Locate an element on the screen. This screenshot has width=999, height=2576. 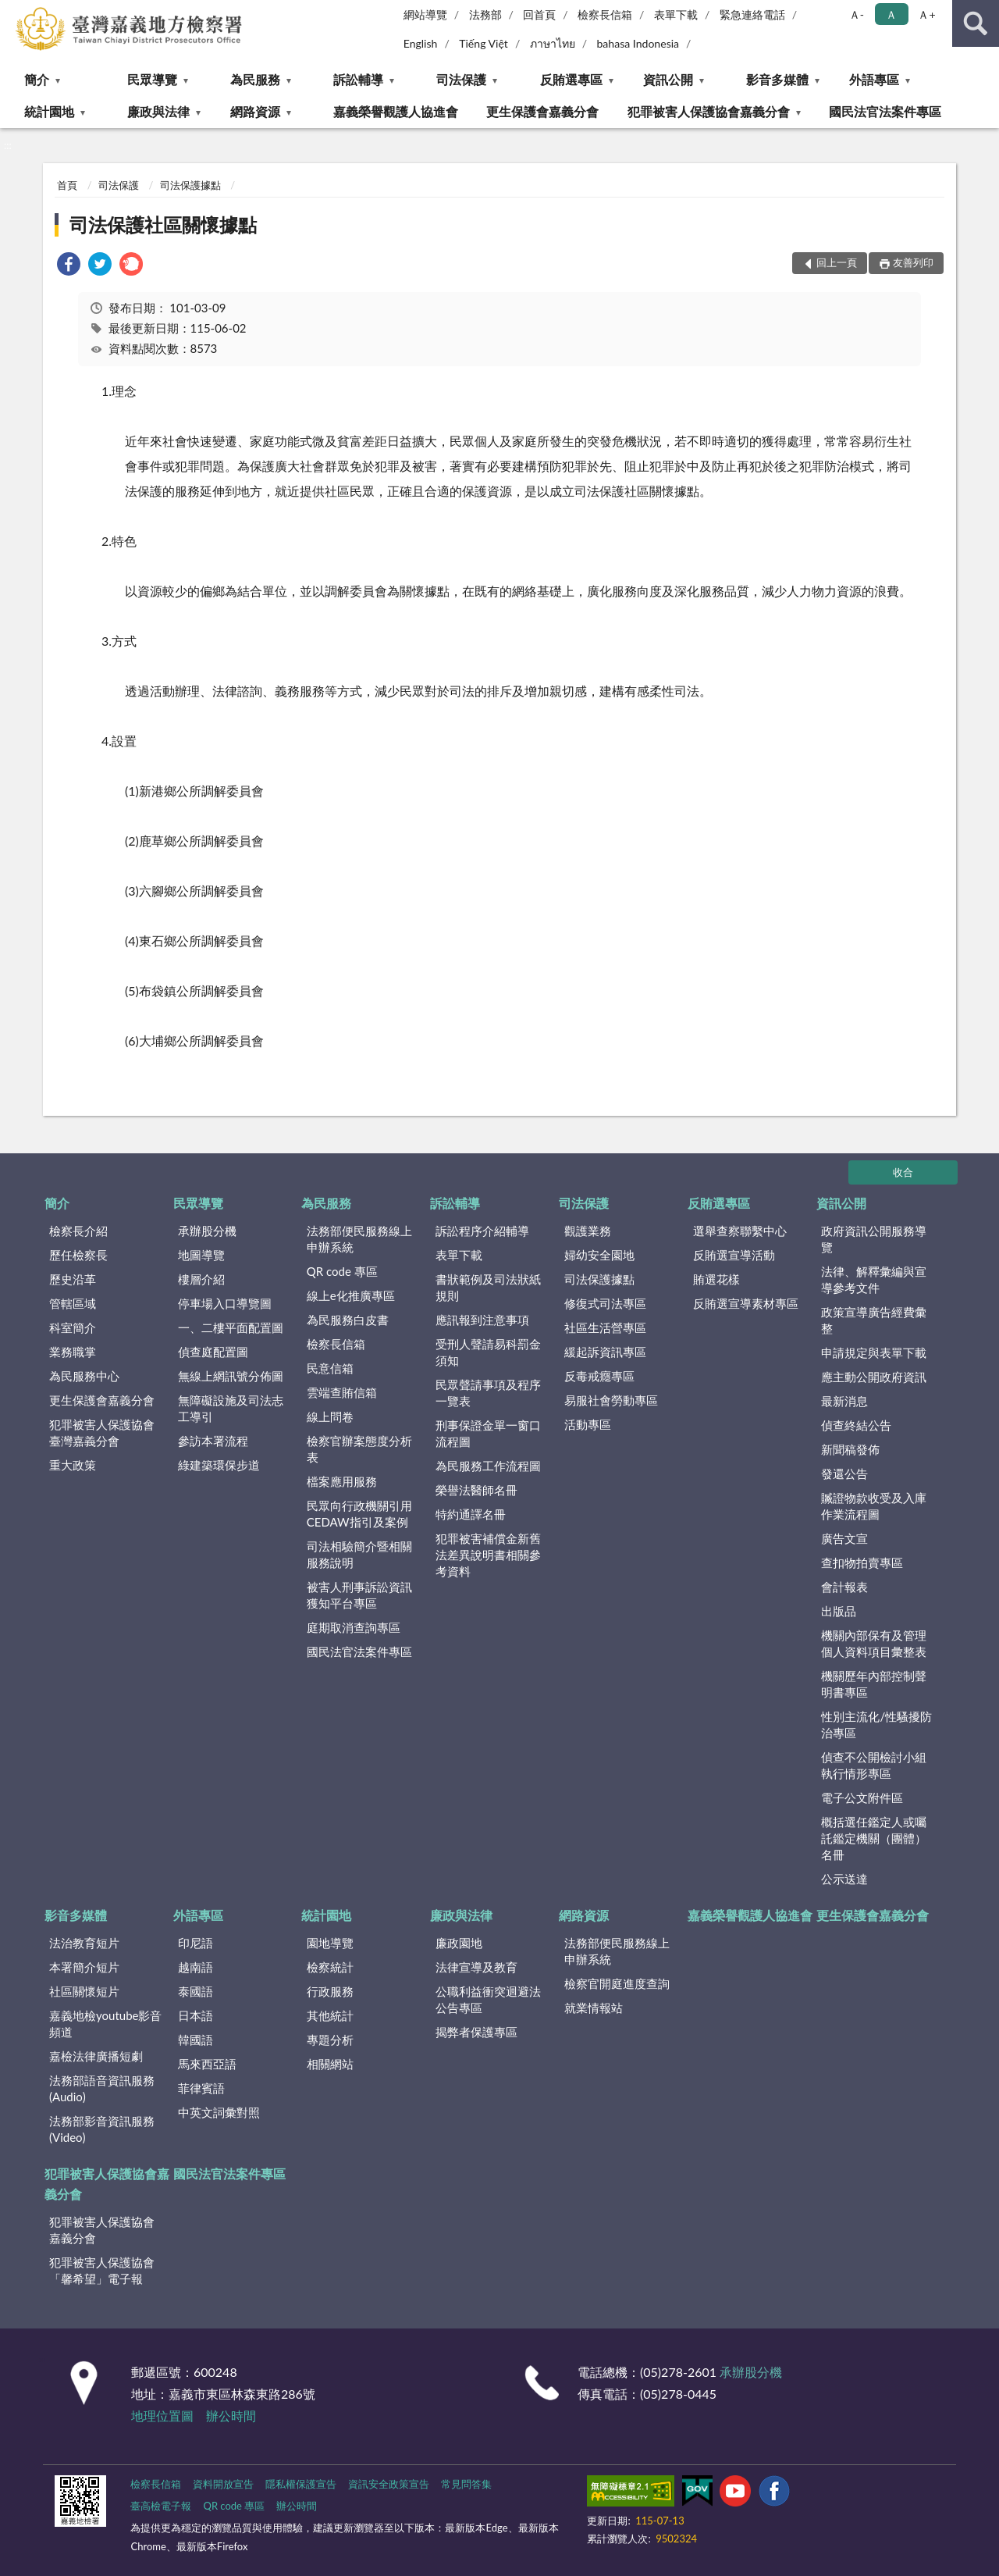
科室簡介 is located at coordinates (72, 1327).